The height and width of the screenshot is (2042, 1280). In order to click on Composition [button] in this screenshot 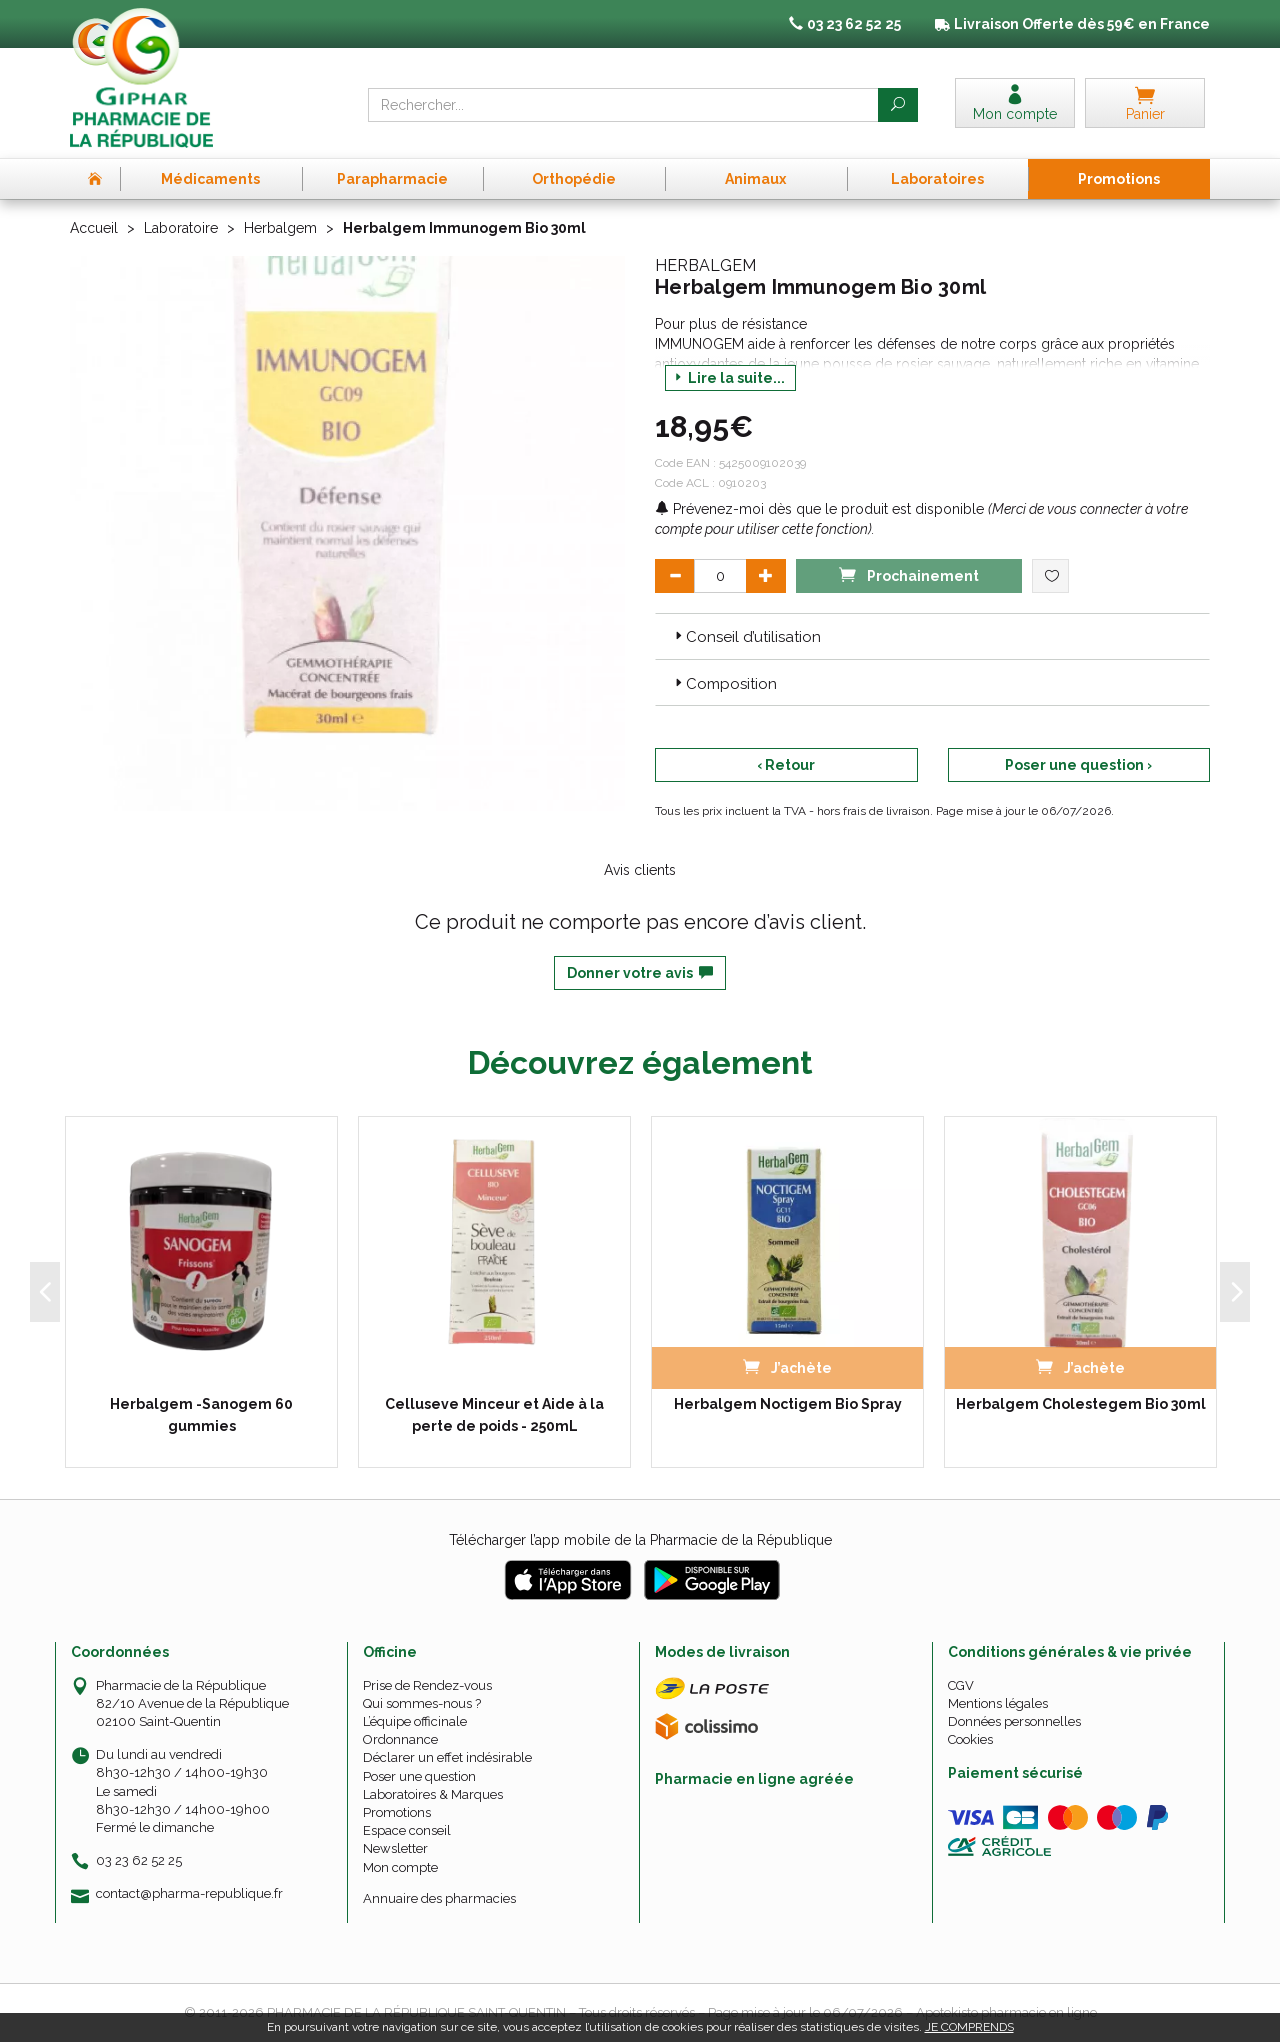, I will do `click(724, 684)`.